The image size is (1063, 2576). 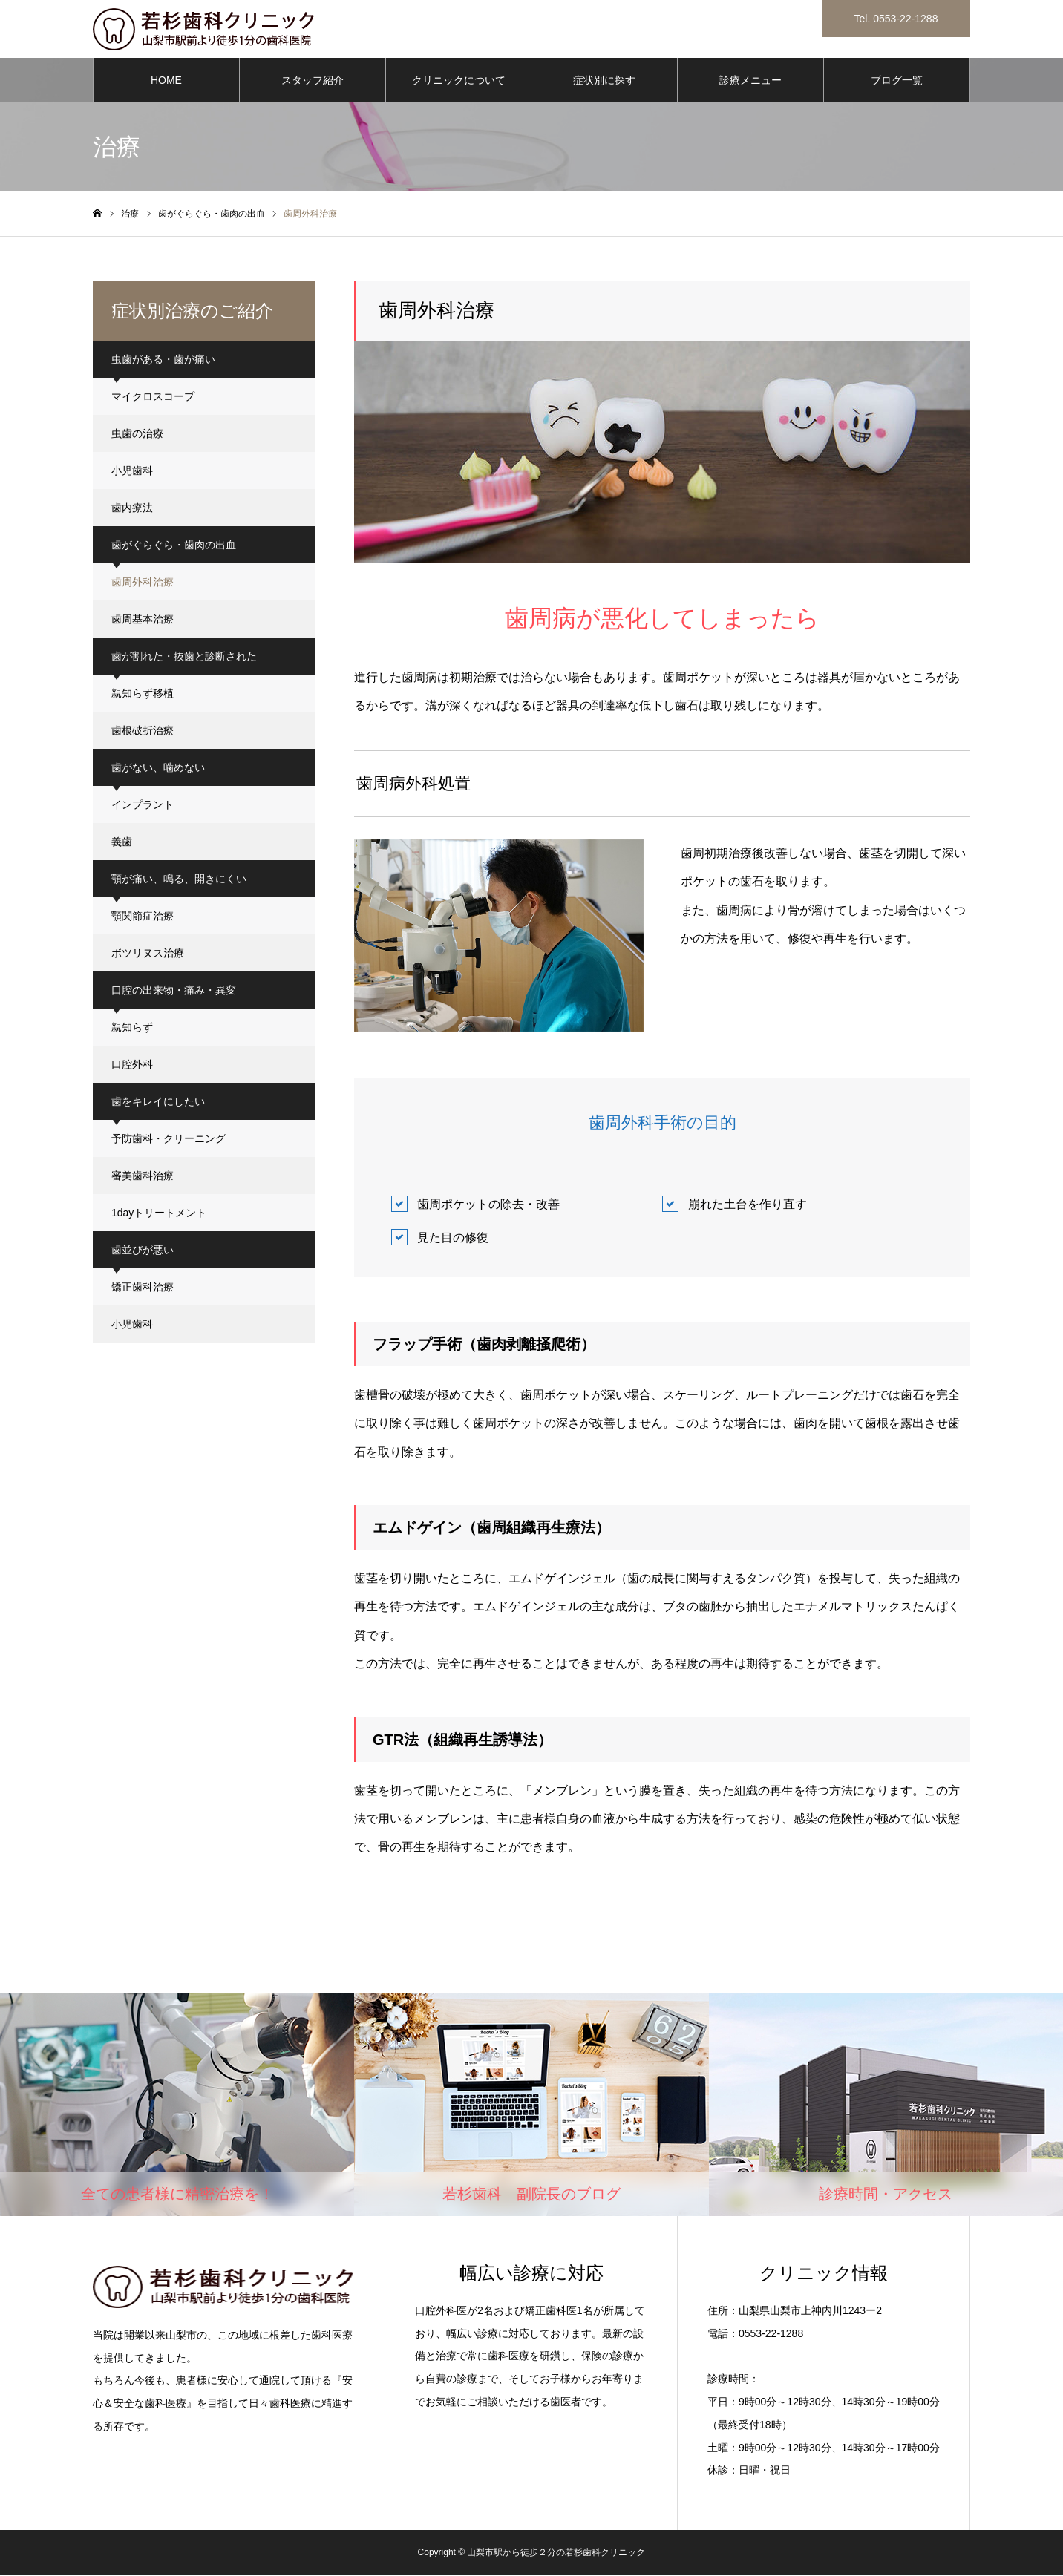 I want to click on 予防歯科・クリーニング, so click(x=168, y=1140).